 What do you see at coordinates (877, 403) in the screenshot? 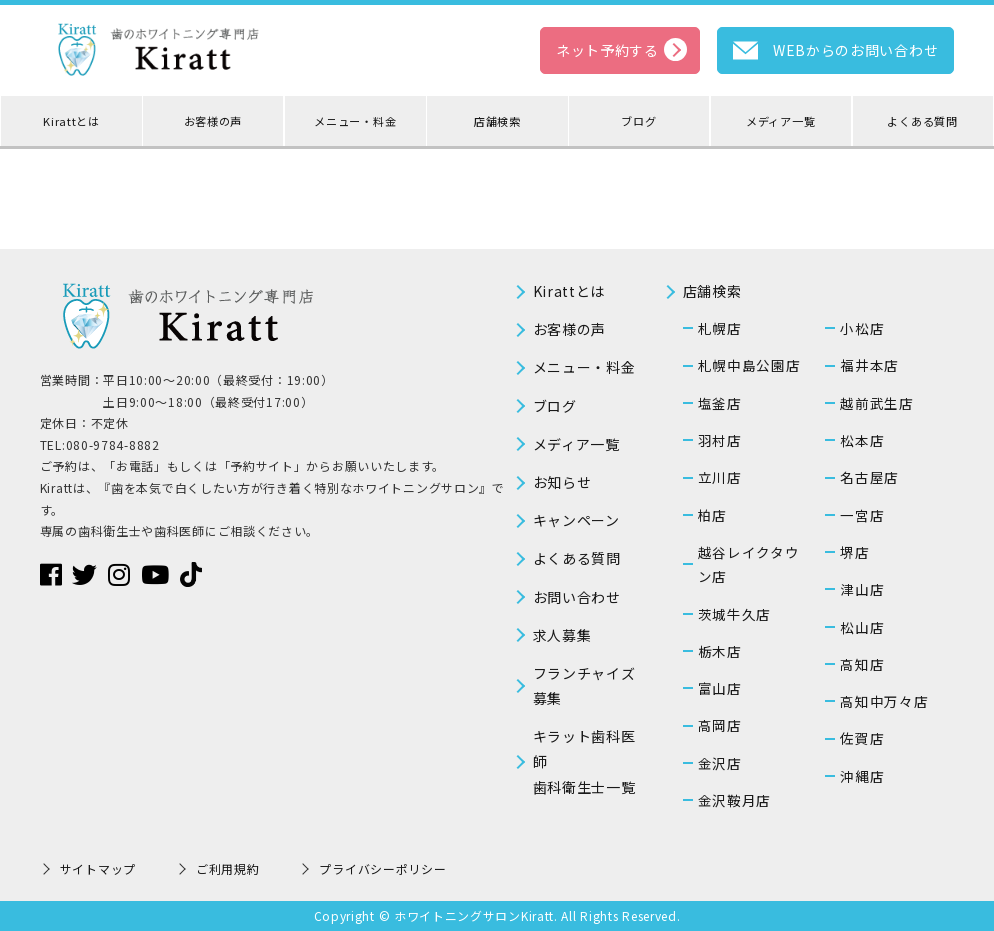
I see `越前武生店` at bounding box center [877, 403].